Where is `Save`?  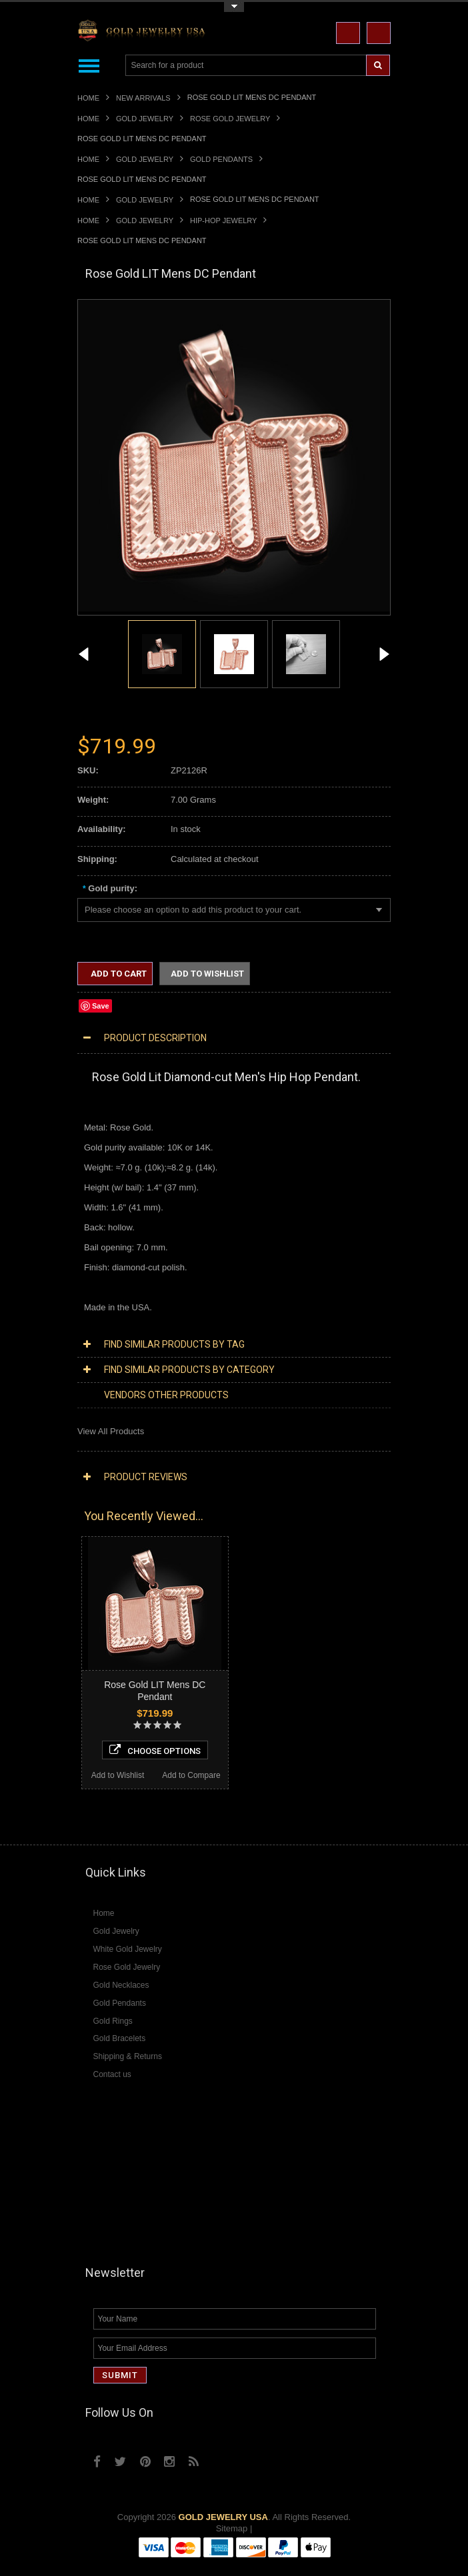 Save is located at coordinates (100, 1006).